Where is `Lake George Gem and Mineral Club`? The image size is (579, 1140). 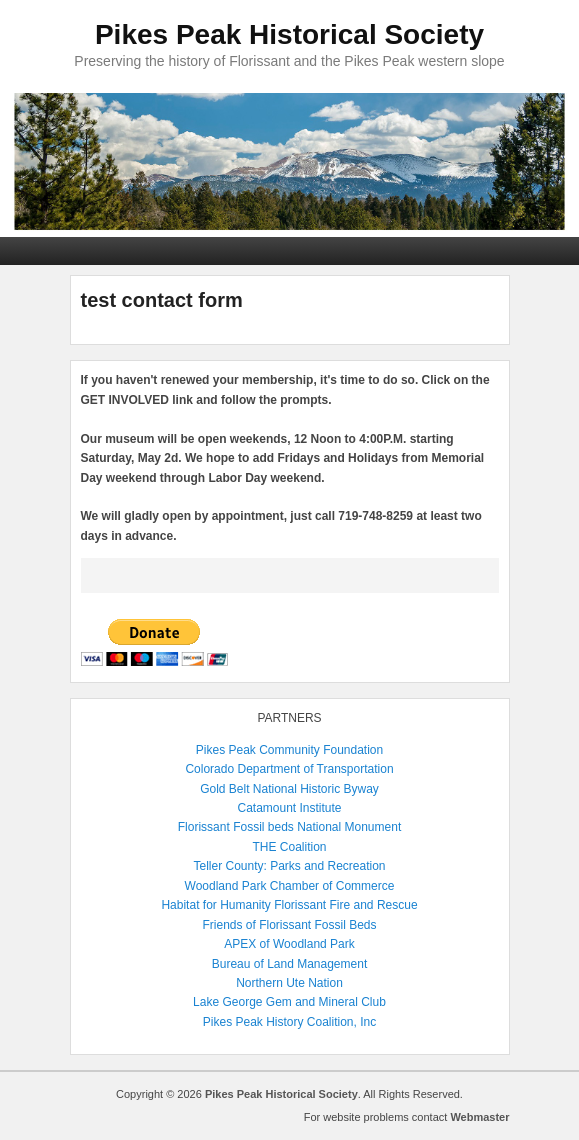 Lake George Gem and Mineral Club is located at coordinates (289, 1002).